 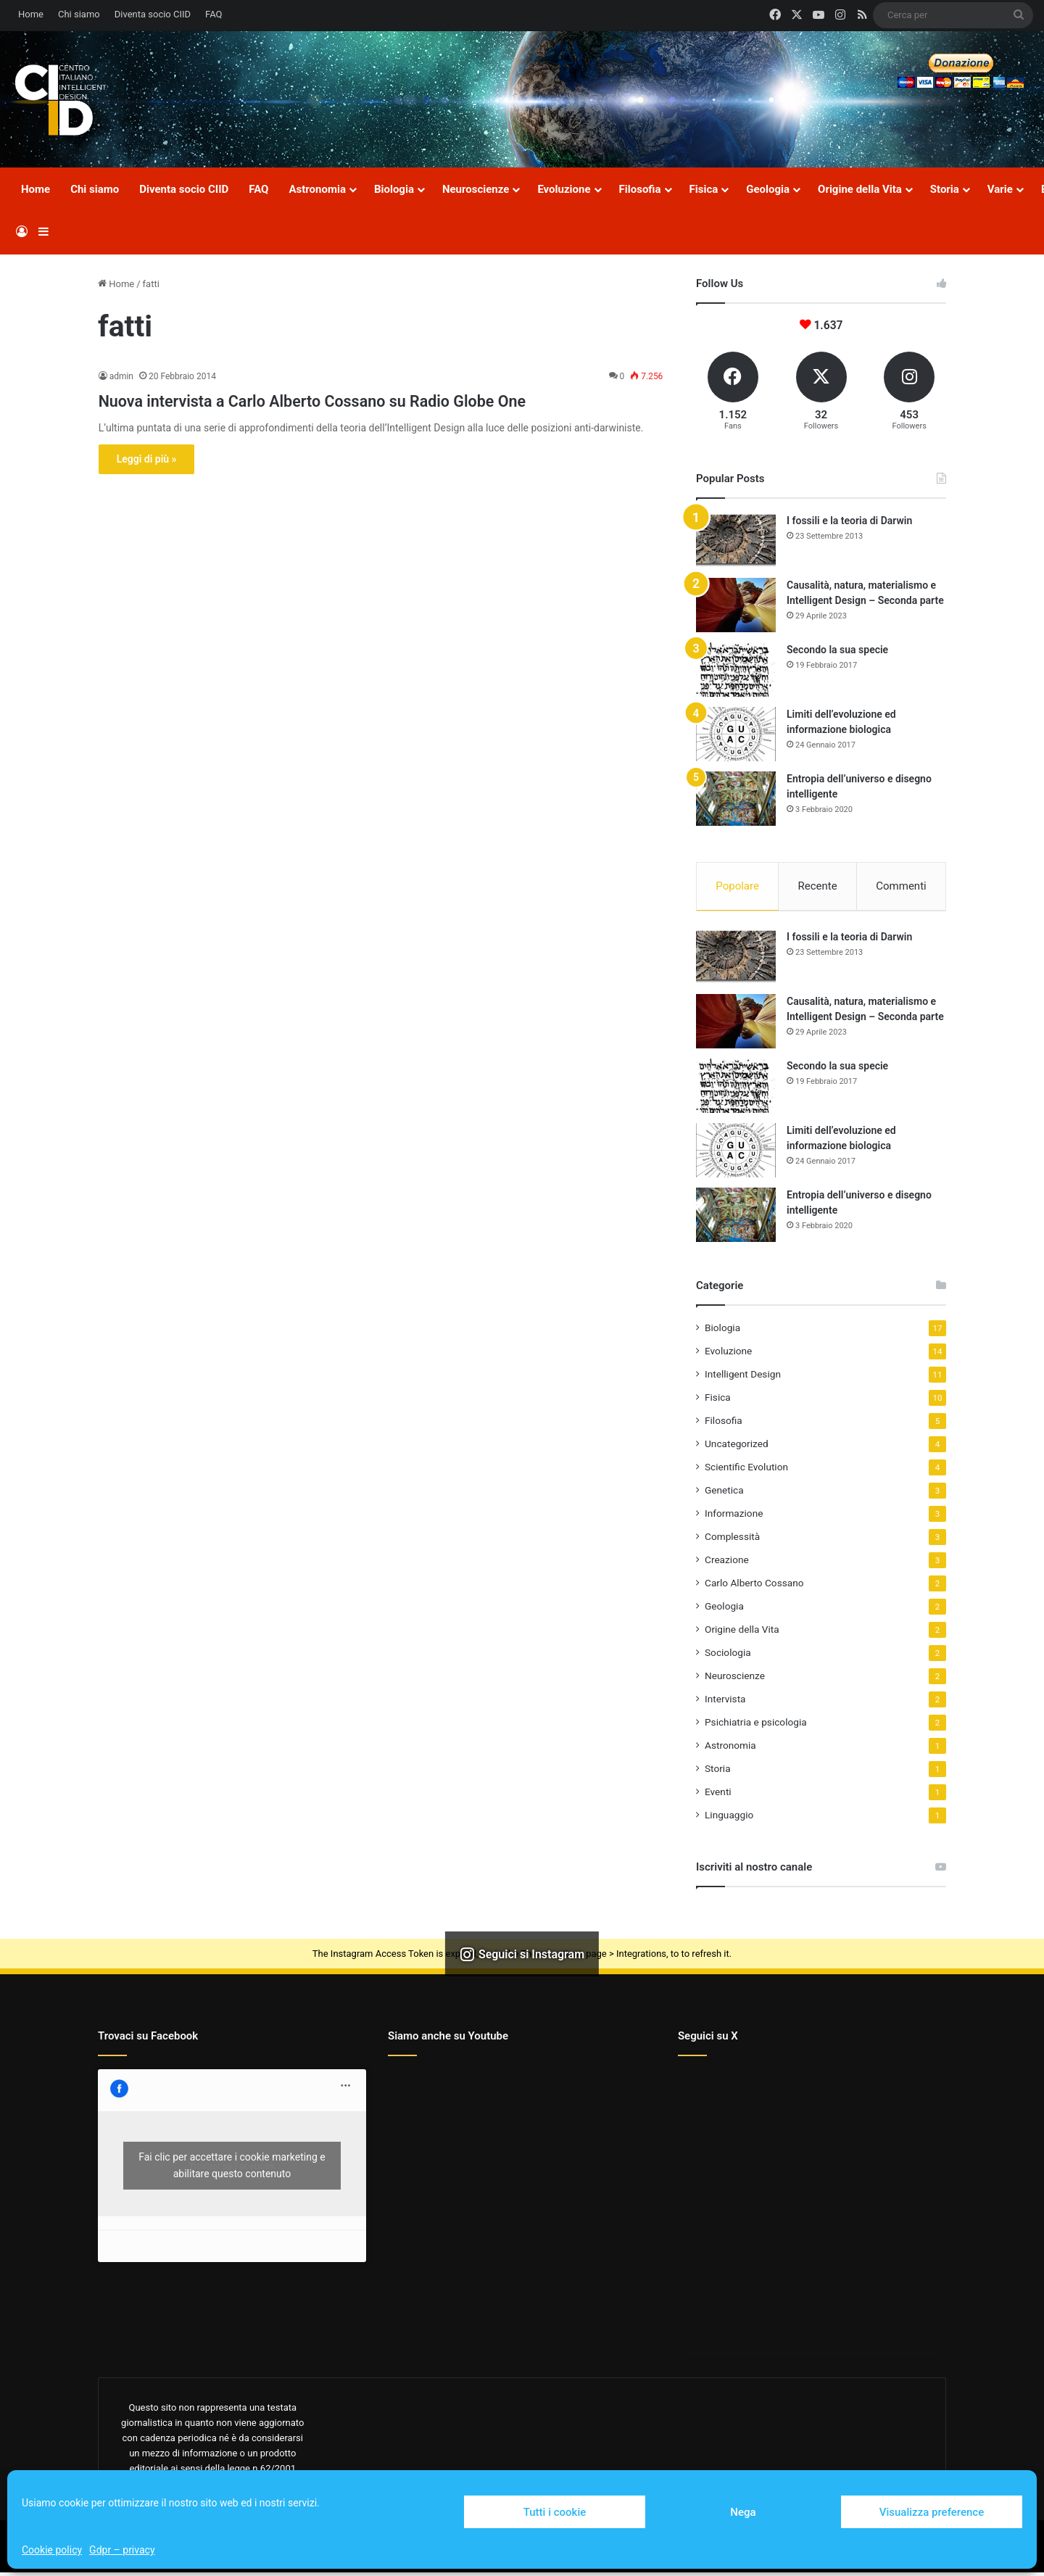 What do you see at coordinates (734, 1517) in the screenshot?
I see `Informazione` at bounding box center [734, 1517].